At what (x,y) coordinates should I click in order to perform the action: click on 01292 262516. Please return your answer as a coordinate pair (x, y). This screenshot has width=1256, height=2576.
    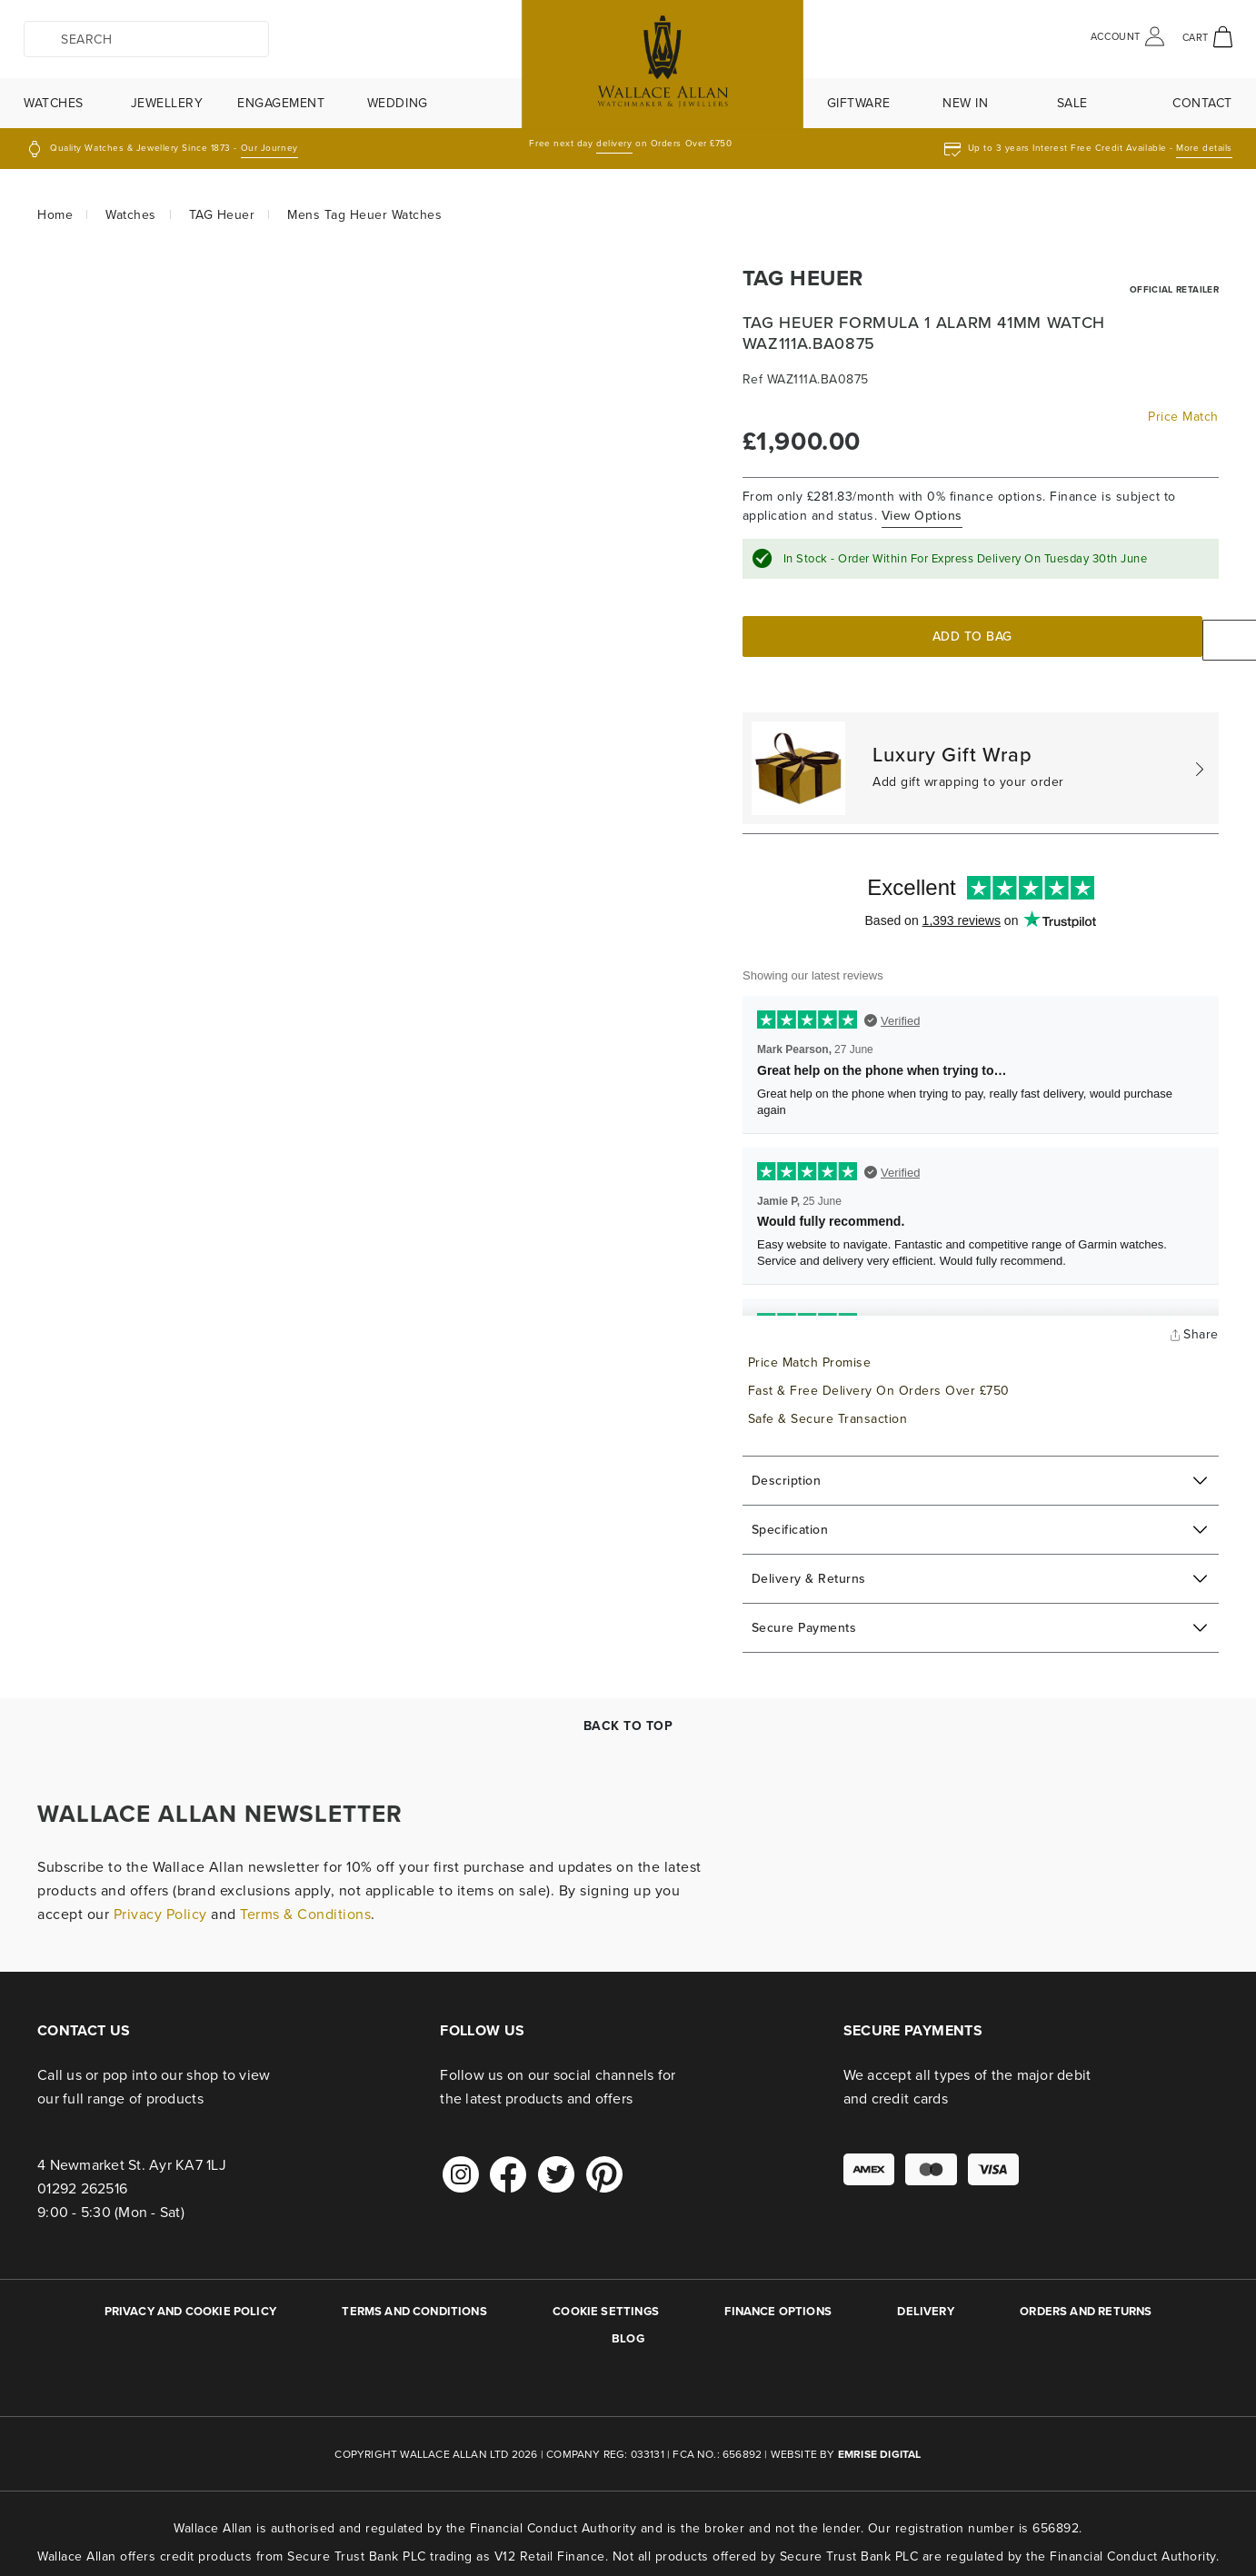
    Looking at the image, I should click on (82, 2180).